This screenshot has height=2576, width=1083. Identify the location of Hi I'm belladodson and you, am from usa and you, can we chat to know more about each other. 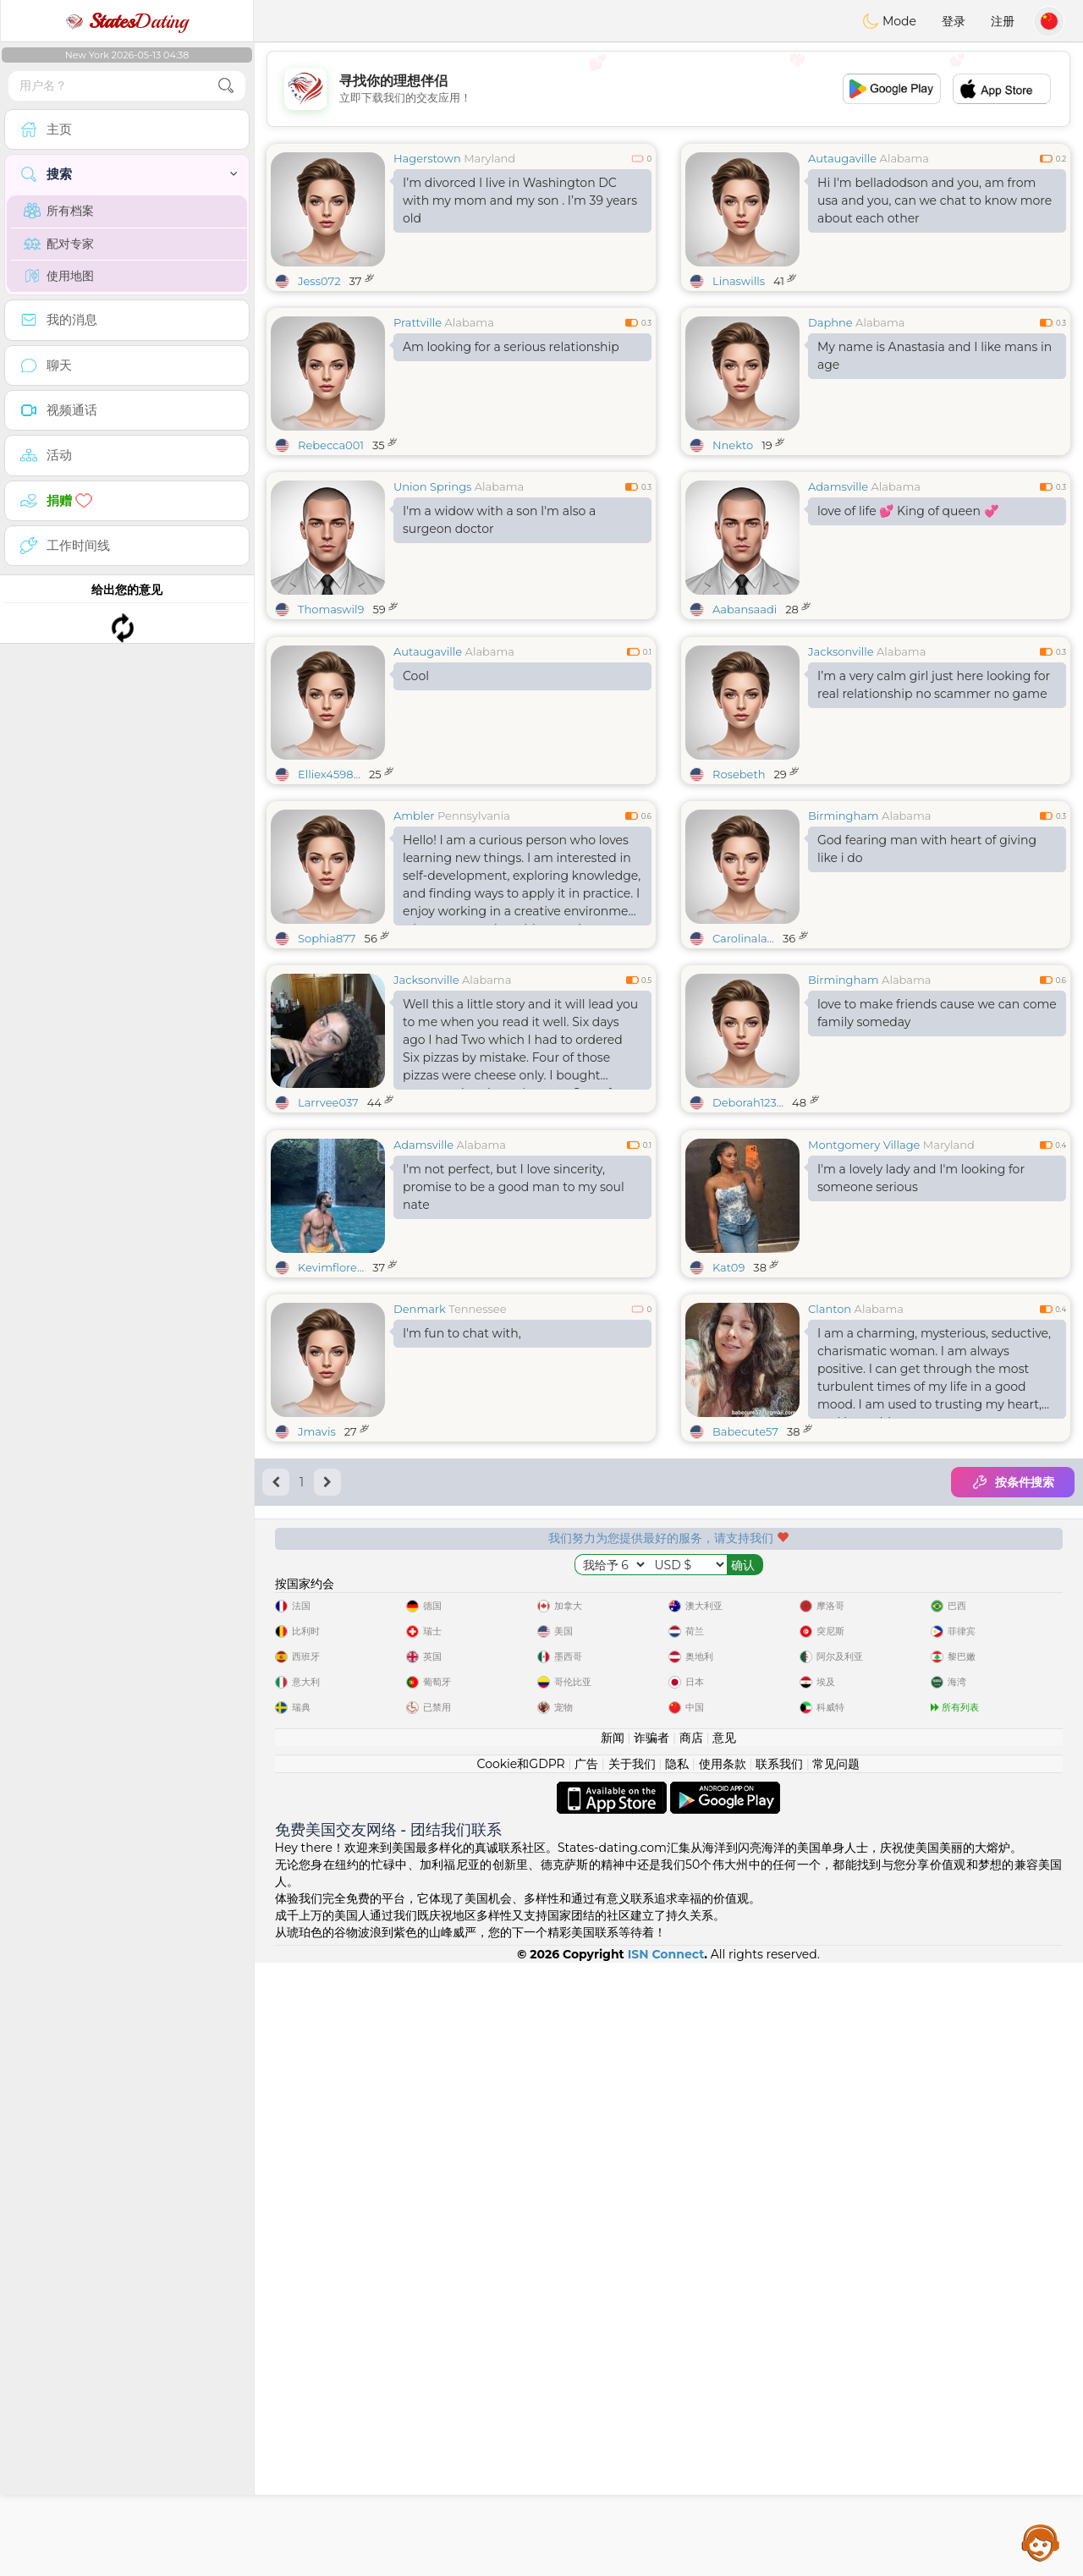
(934, 200).